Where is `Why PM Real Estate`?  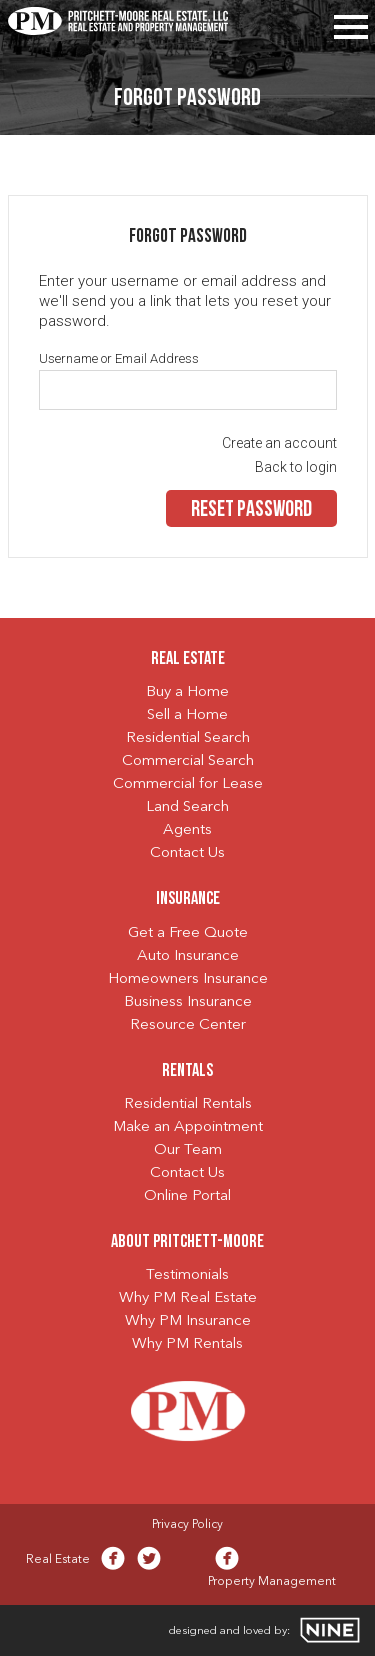
Why PM Real Estate is located at coordinates (188, 1298).